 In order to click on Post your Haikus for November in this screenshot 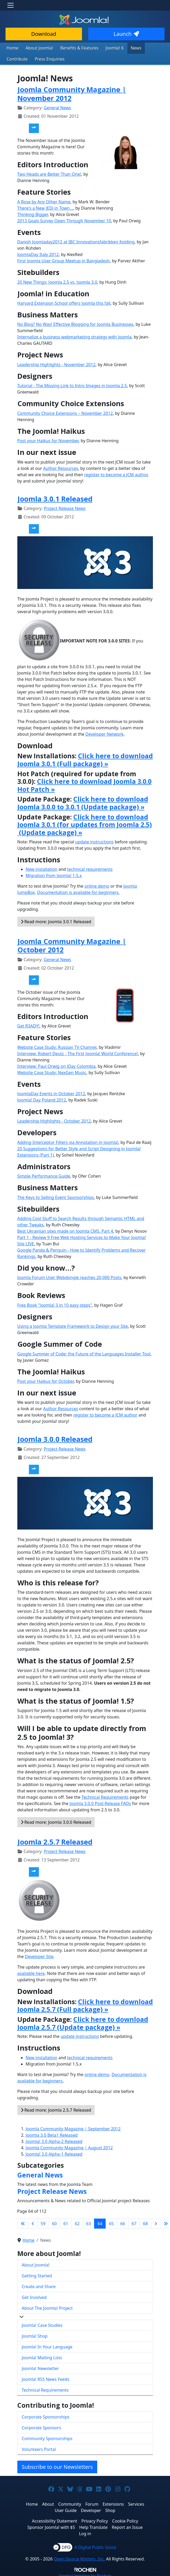, I will do `click(48, 439)`.